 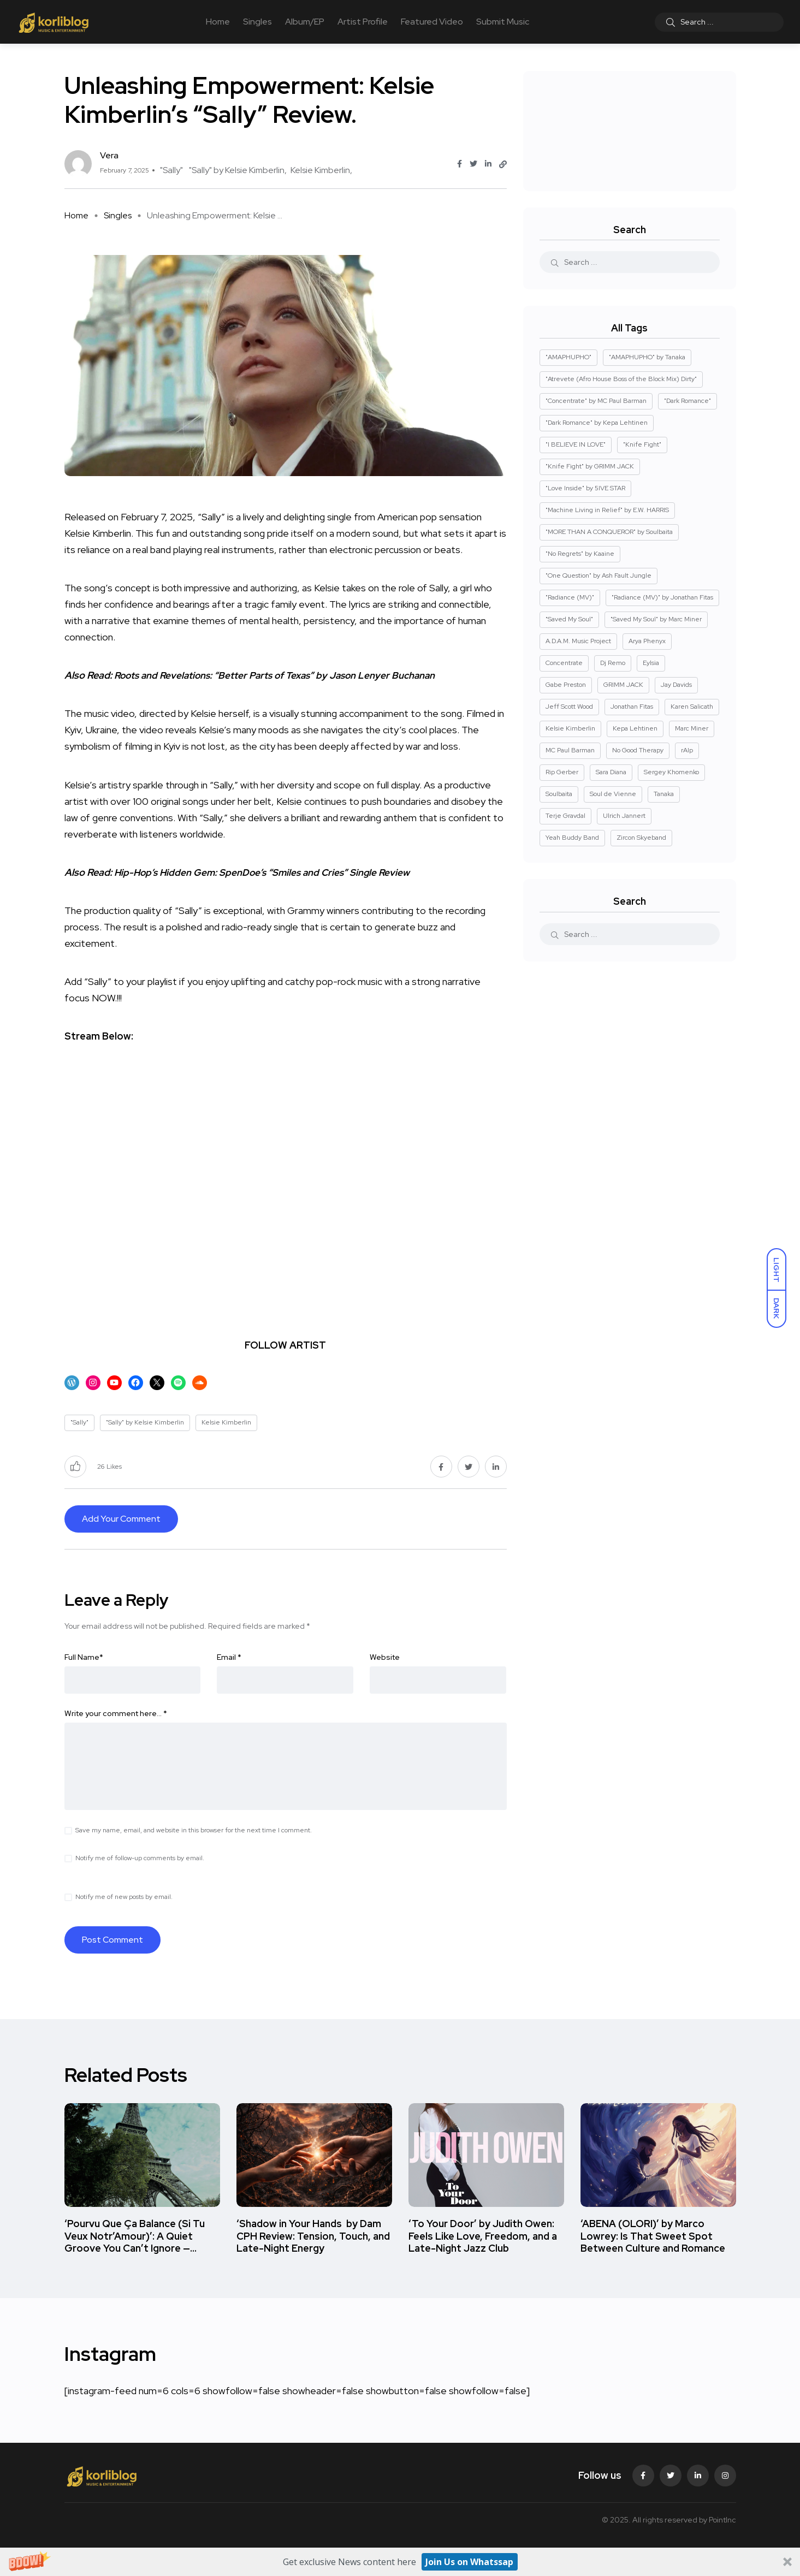 What do you see at coordinates (656, 619) in the screenshot?
I see `"Saved My Soul" by Marc Miner ["Saved My Soul" by Marc Miner (2 items)]` at bounding box center [656, 619].